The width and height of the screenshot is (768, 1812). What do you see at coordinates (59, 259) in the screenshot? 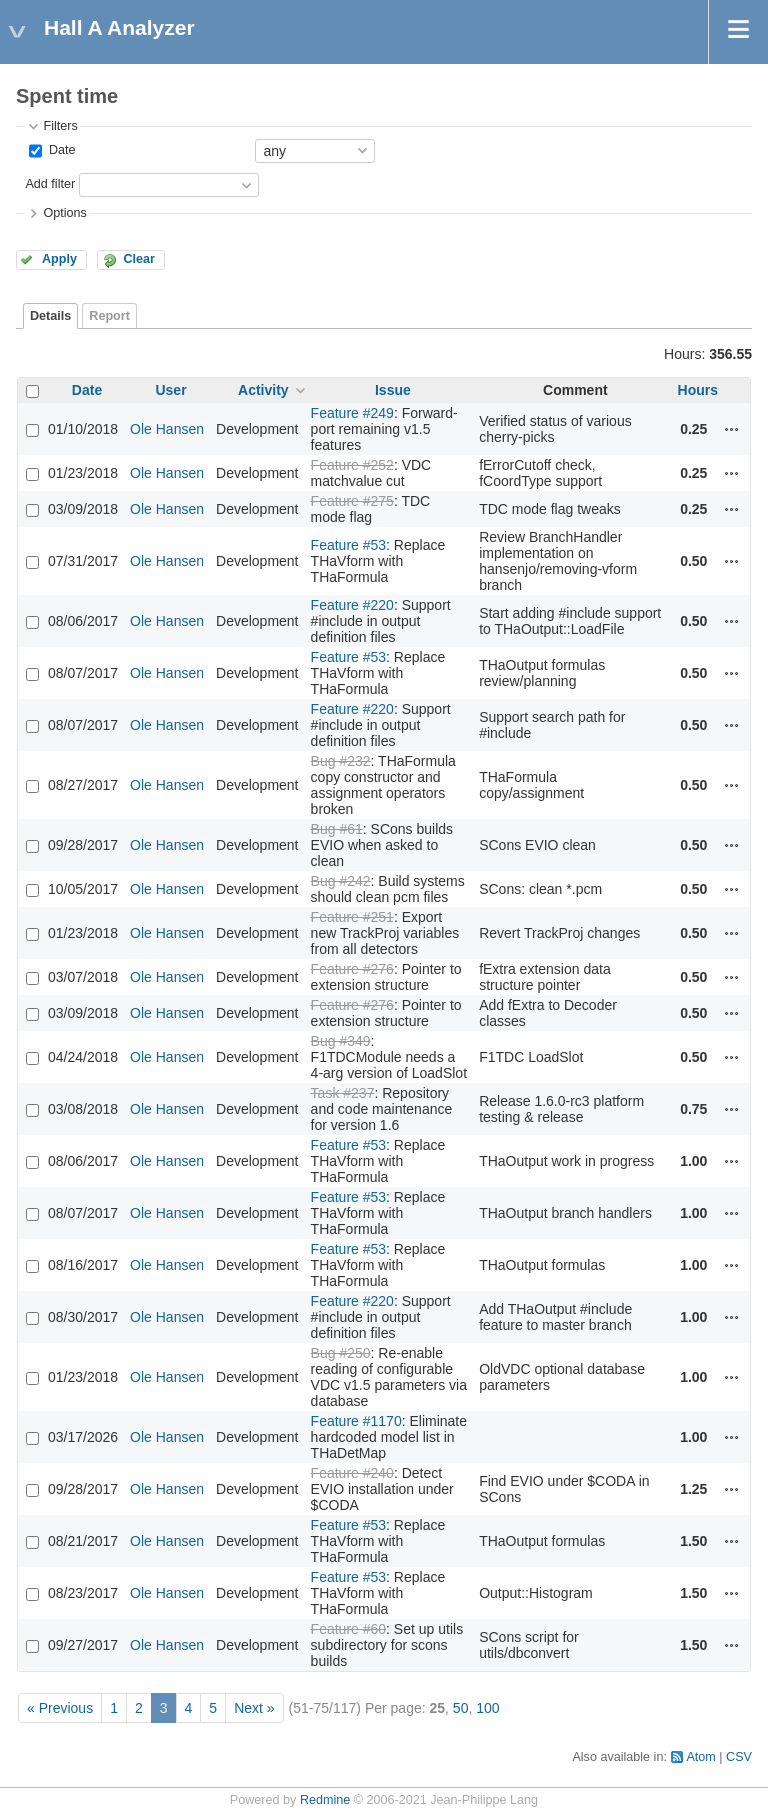
I see `Apply` at bounding box center [59, 259].